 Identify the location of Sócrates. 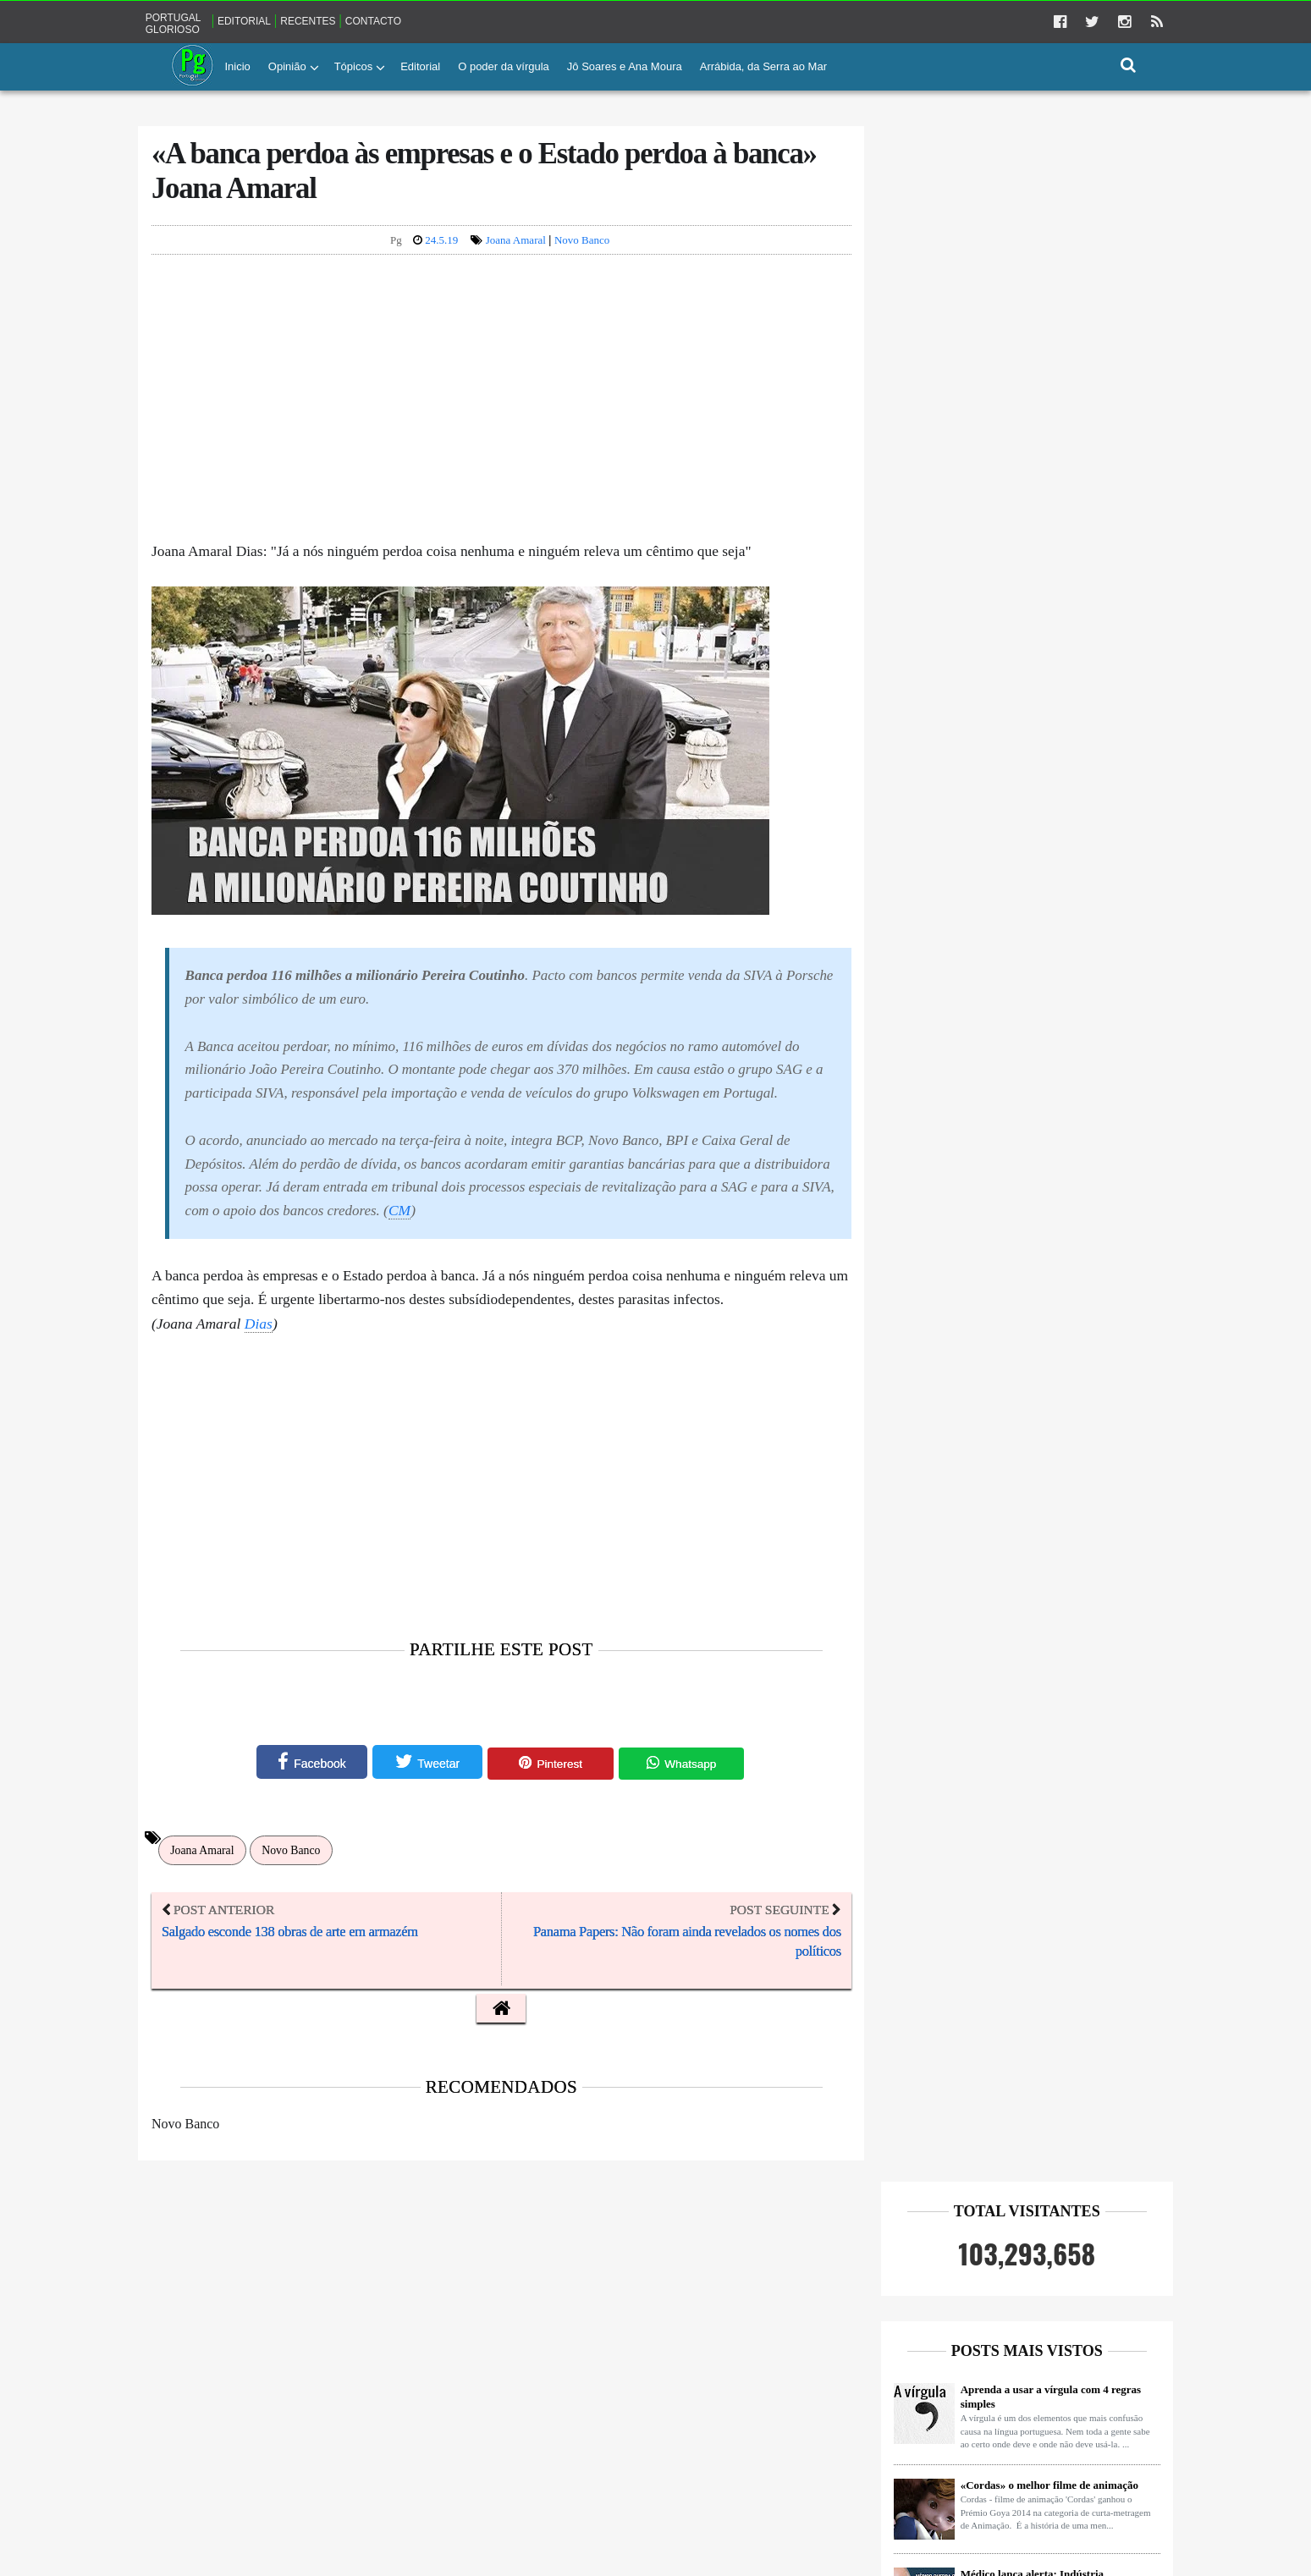
(432, 2469).